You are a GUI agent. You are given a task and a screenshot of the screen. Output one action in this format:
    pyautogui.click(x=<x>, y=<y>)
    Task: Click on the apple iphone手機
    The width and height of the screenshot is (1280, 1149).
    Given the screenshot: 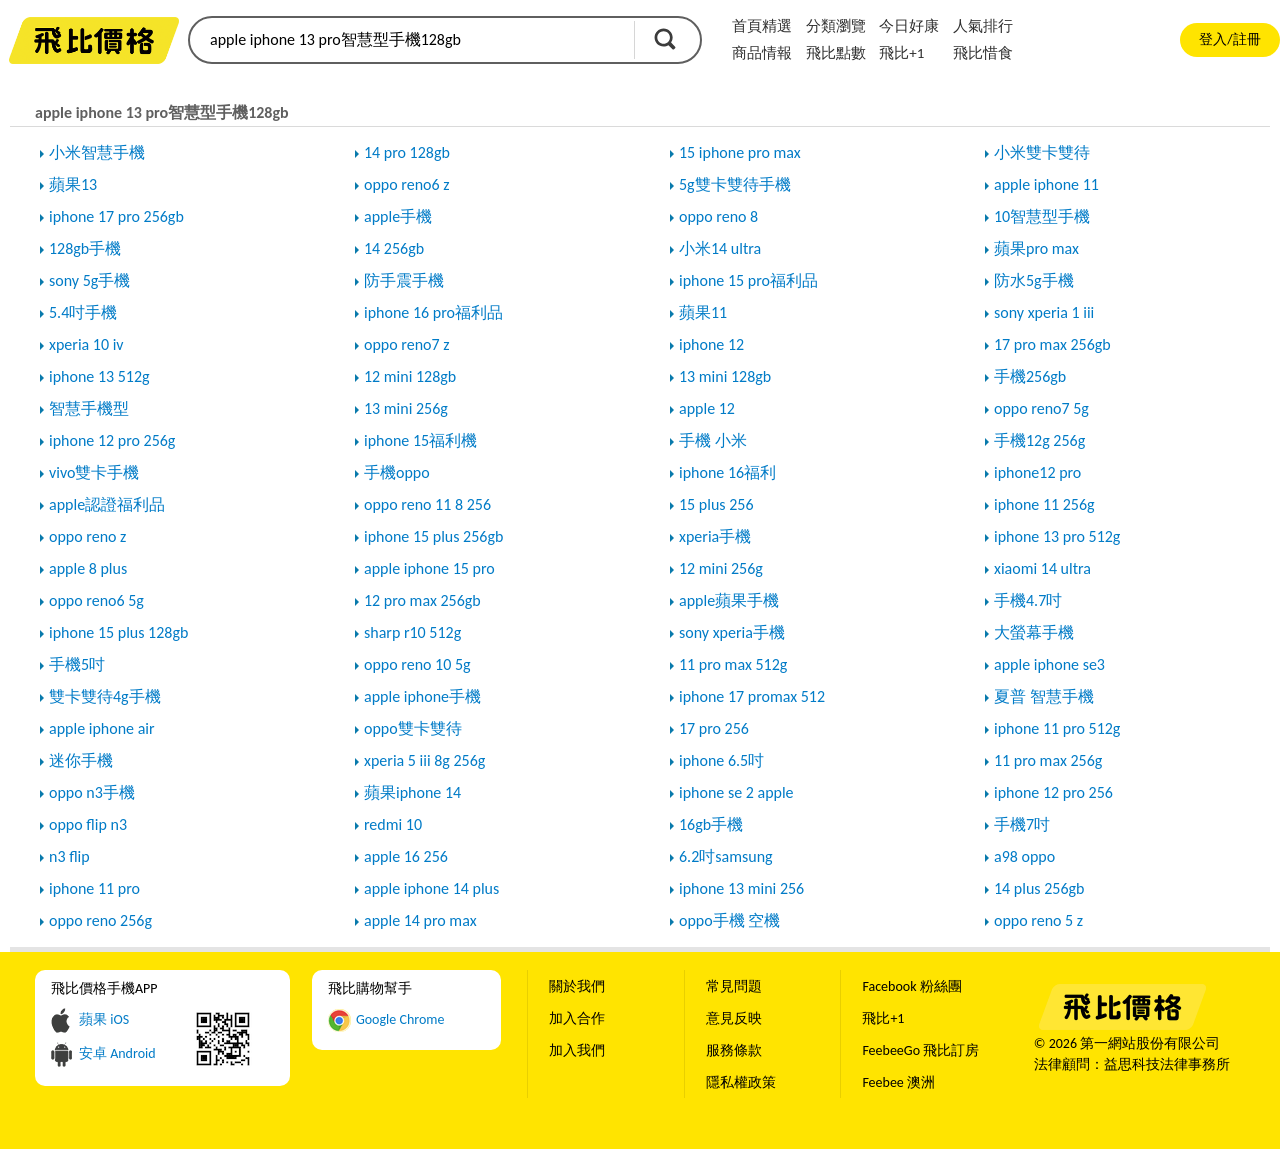 What is the action you would take?
    pyautogui.click(x=422, y=696)
    